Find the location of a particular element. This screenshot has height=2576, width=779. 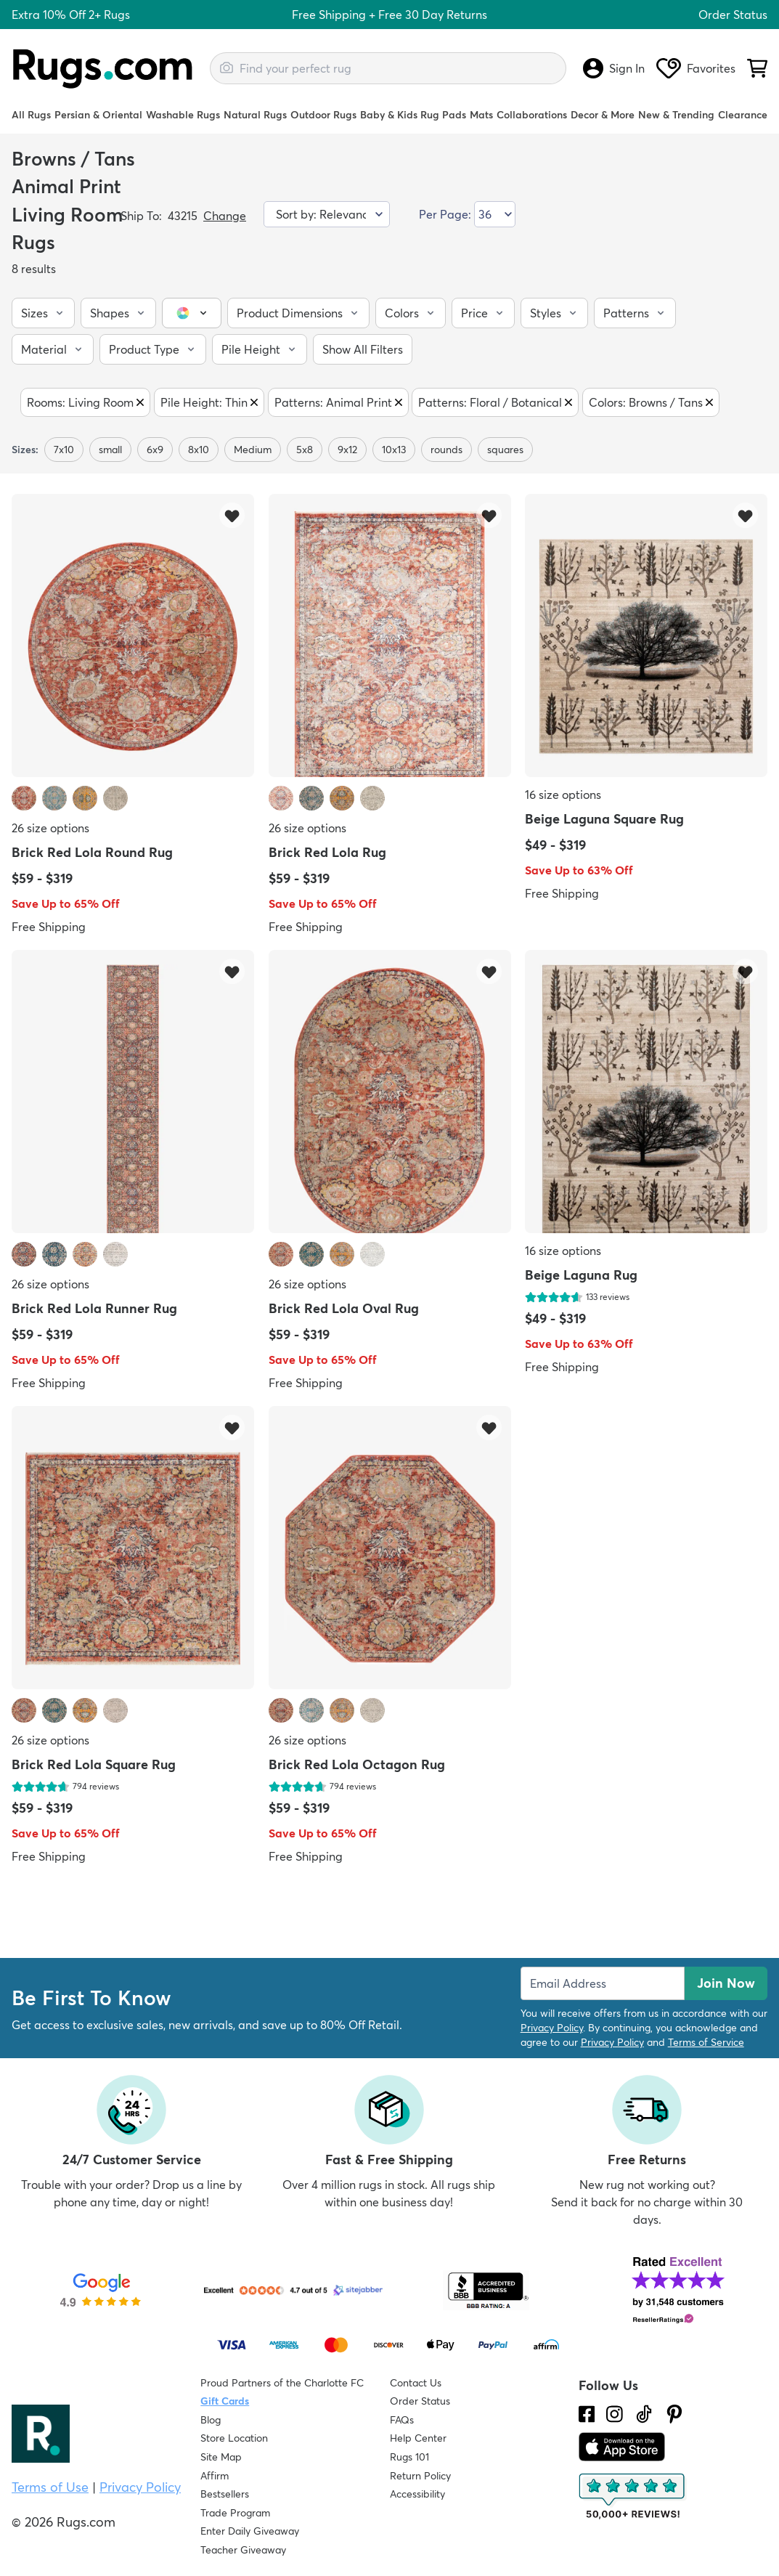

All Rugs is located at coordinates (31, 114).